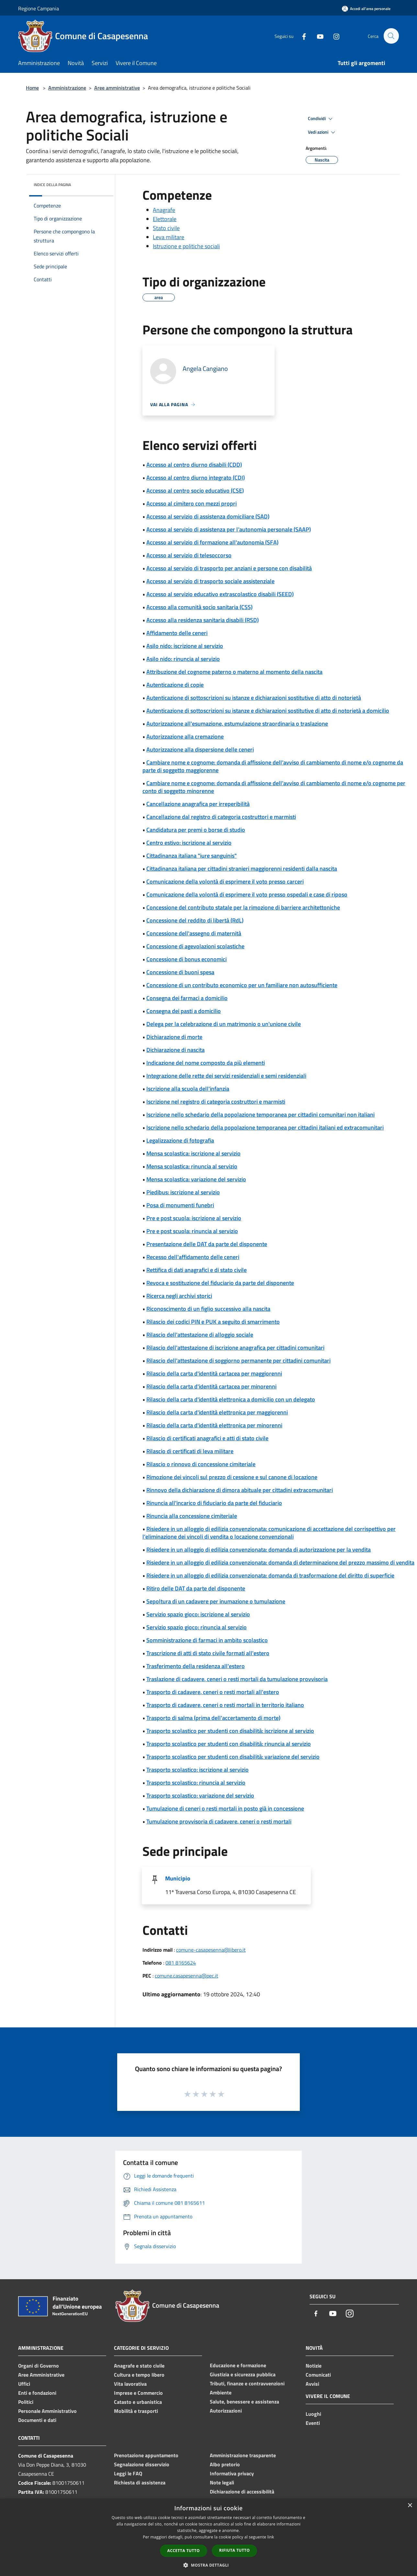 The image size is (417, 2576). I want to click on Albo pretorio, so click(225, 2464).